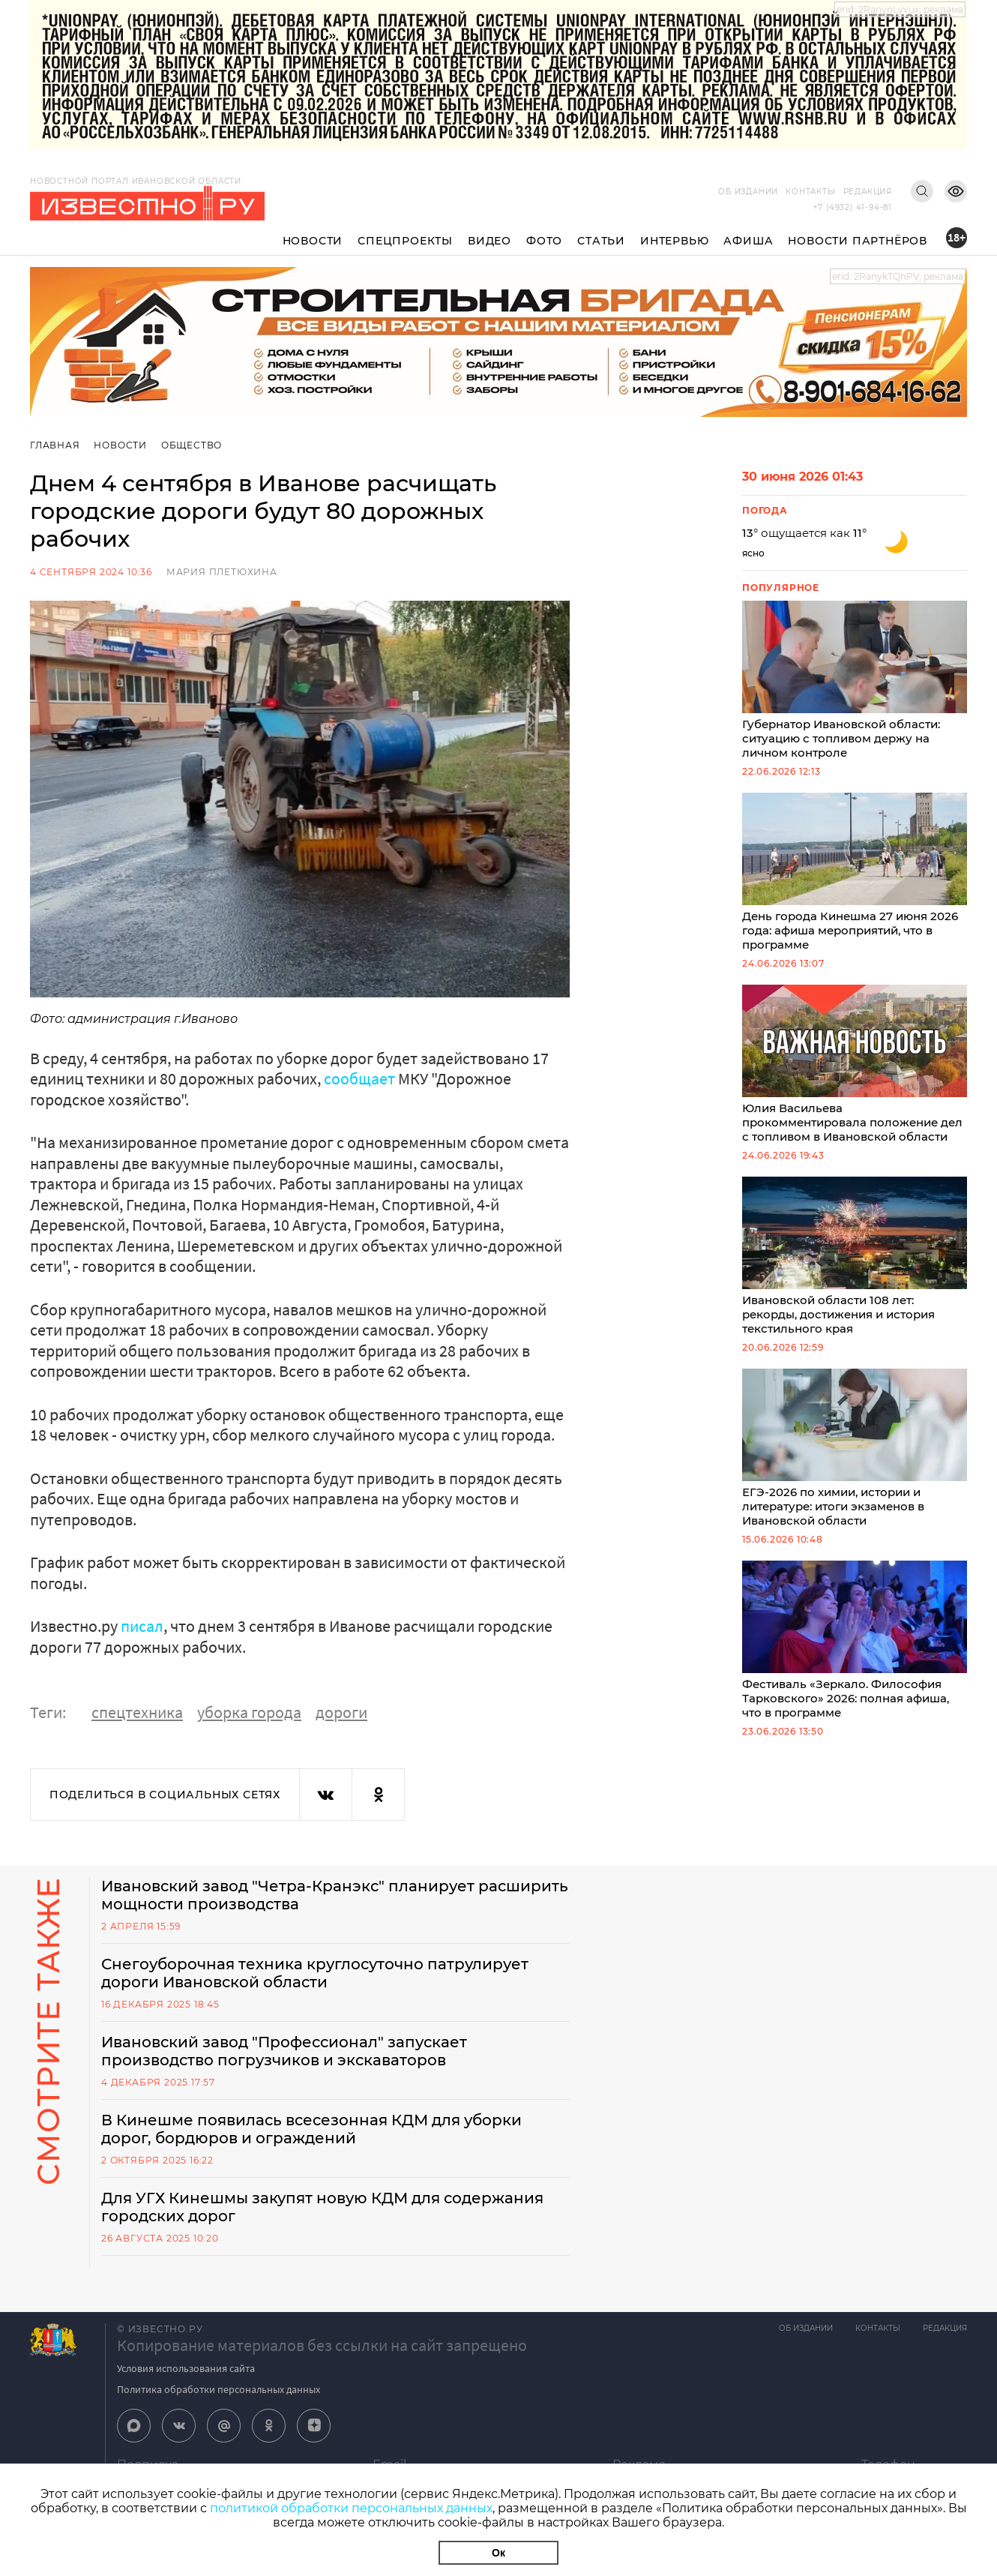 The image size is (997, 2576). What do you see at coordinates (748, 240) in the screenshot?
I see `Афиша` at bounding box center [748, 240].